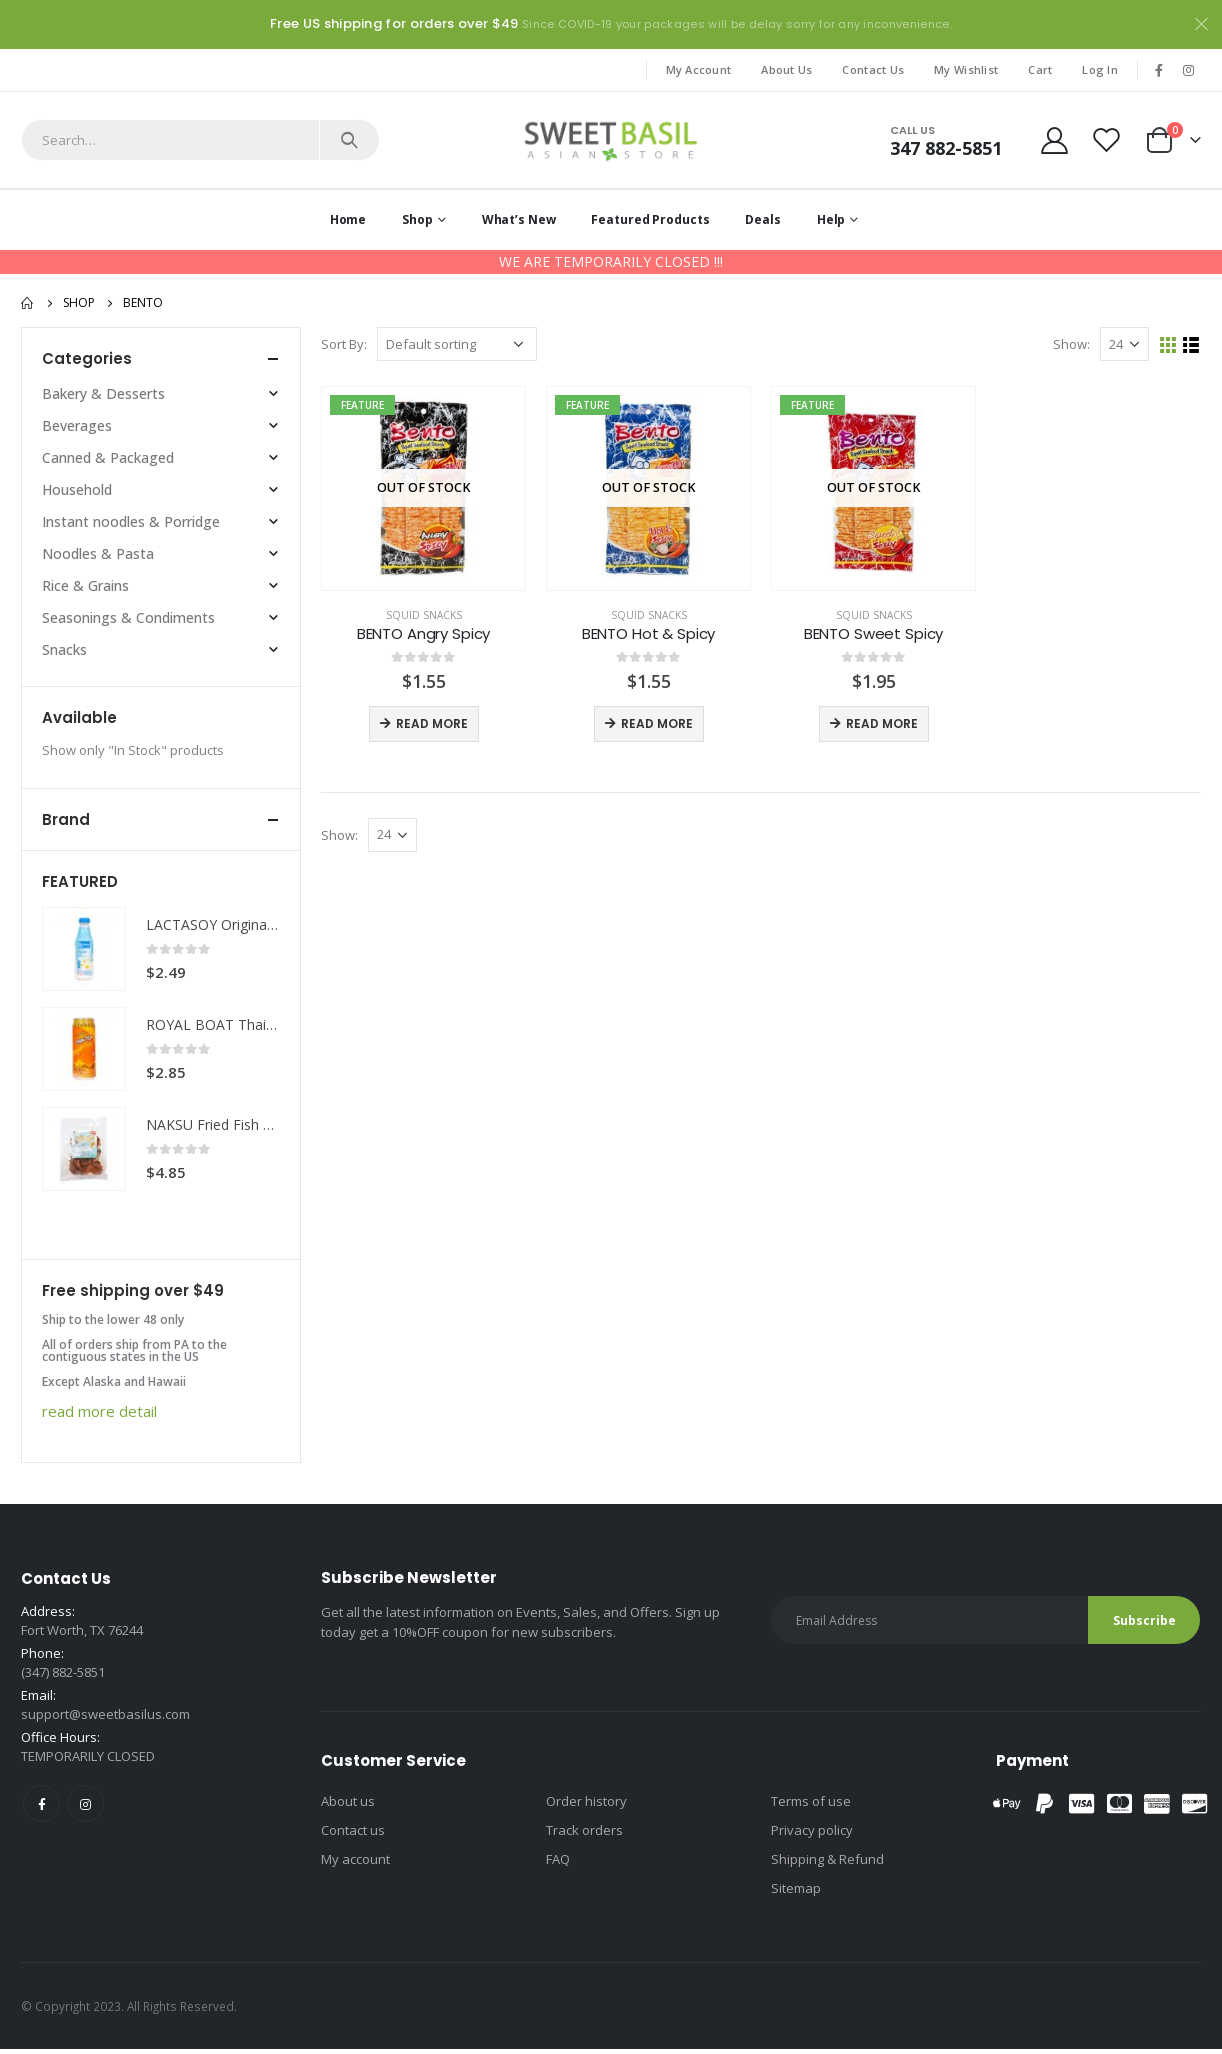 The image size is (1222, 2054). Describe the element at coordinates (133, 750) in the screenshot. I see `Show only "In Stock" products` at that location.